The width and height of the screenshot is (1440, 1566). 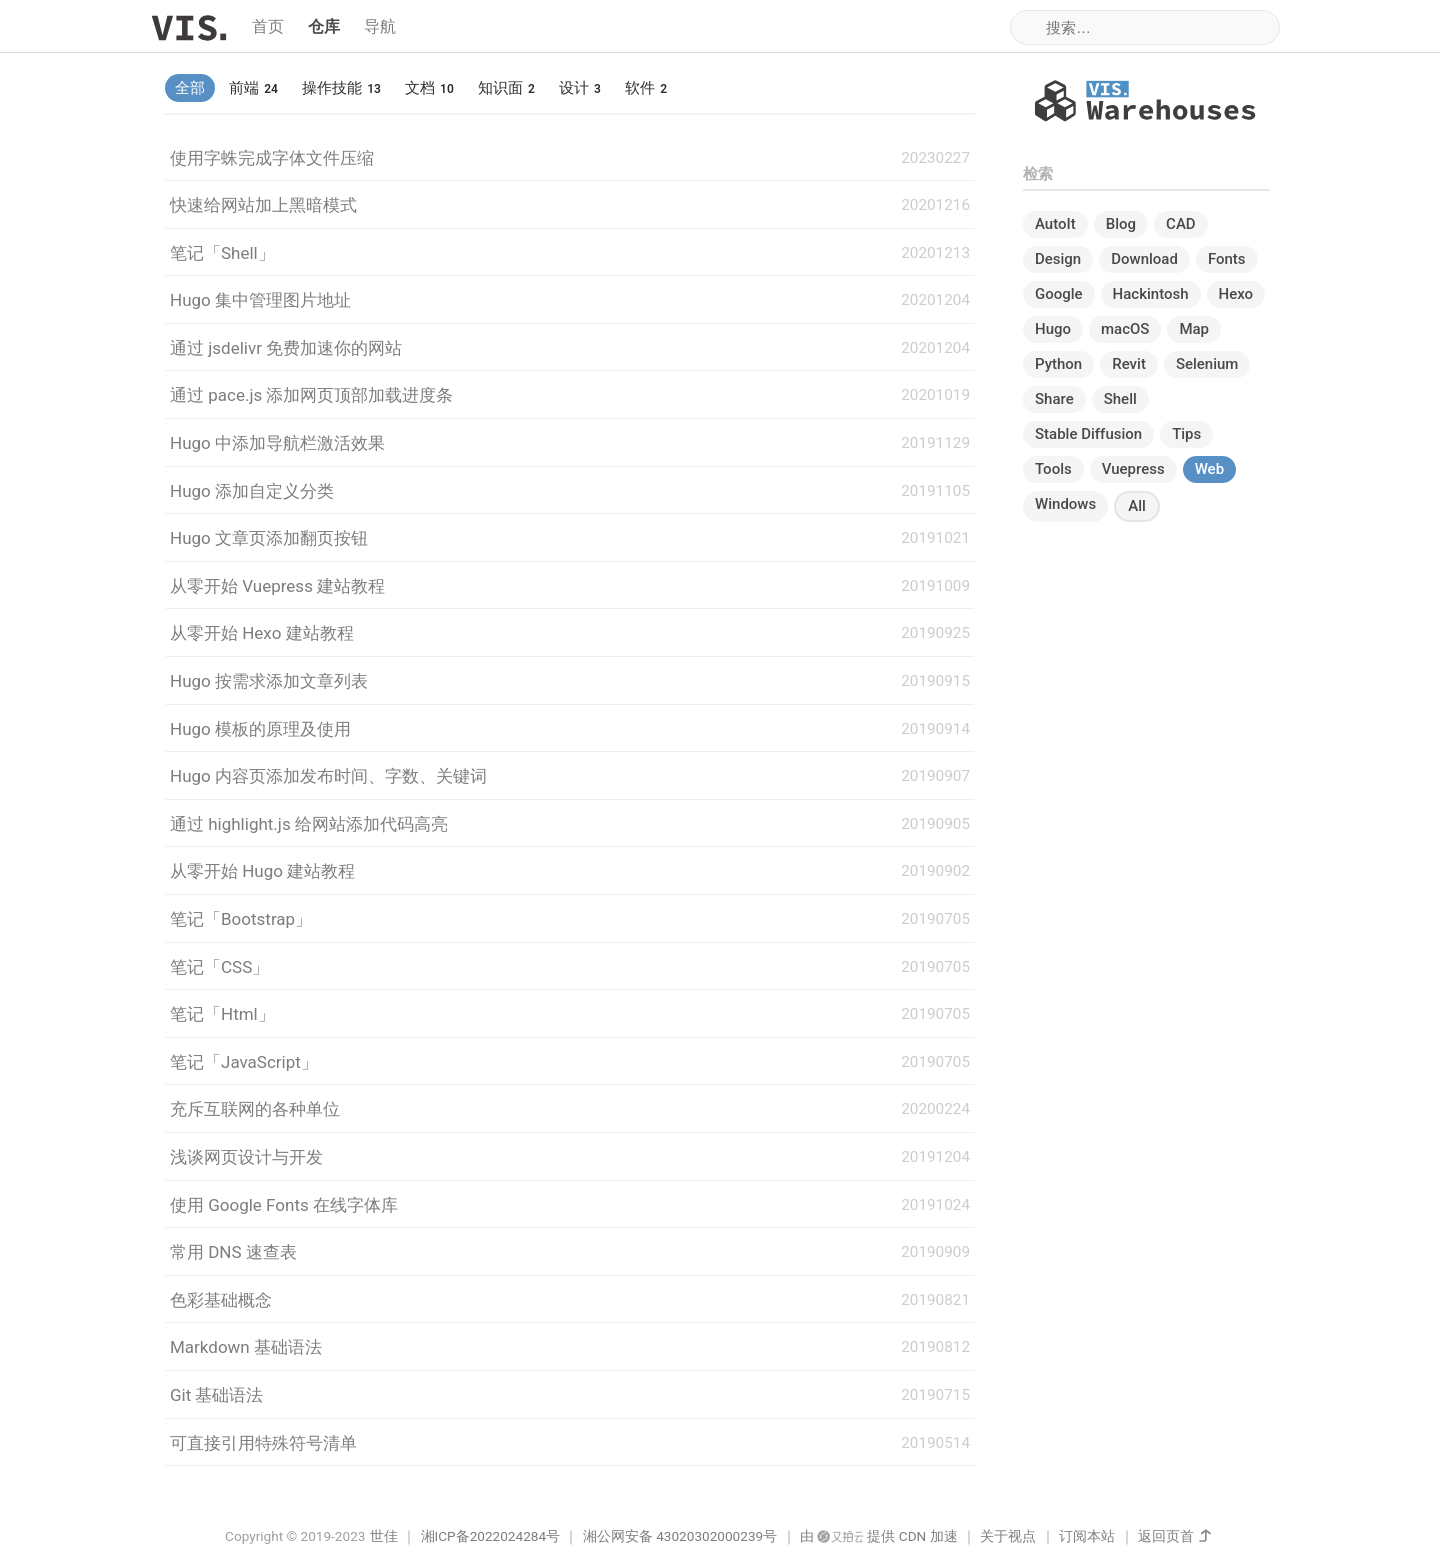 I want to click on Map, so click(x=1194, y=329).